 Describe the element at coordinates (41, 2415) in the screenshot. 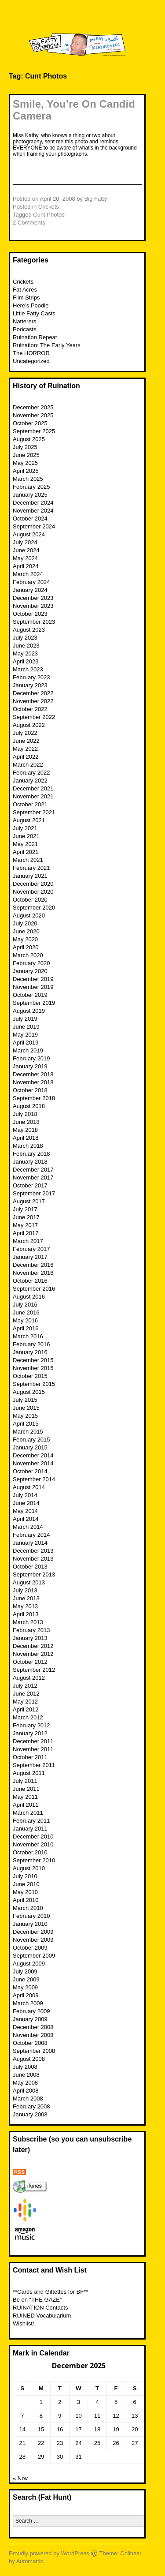

I see `8 [Posts published on December 8, 2025]` at that location.